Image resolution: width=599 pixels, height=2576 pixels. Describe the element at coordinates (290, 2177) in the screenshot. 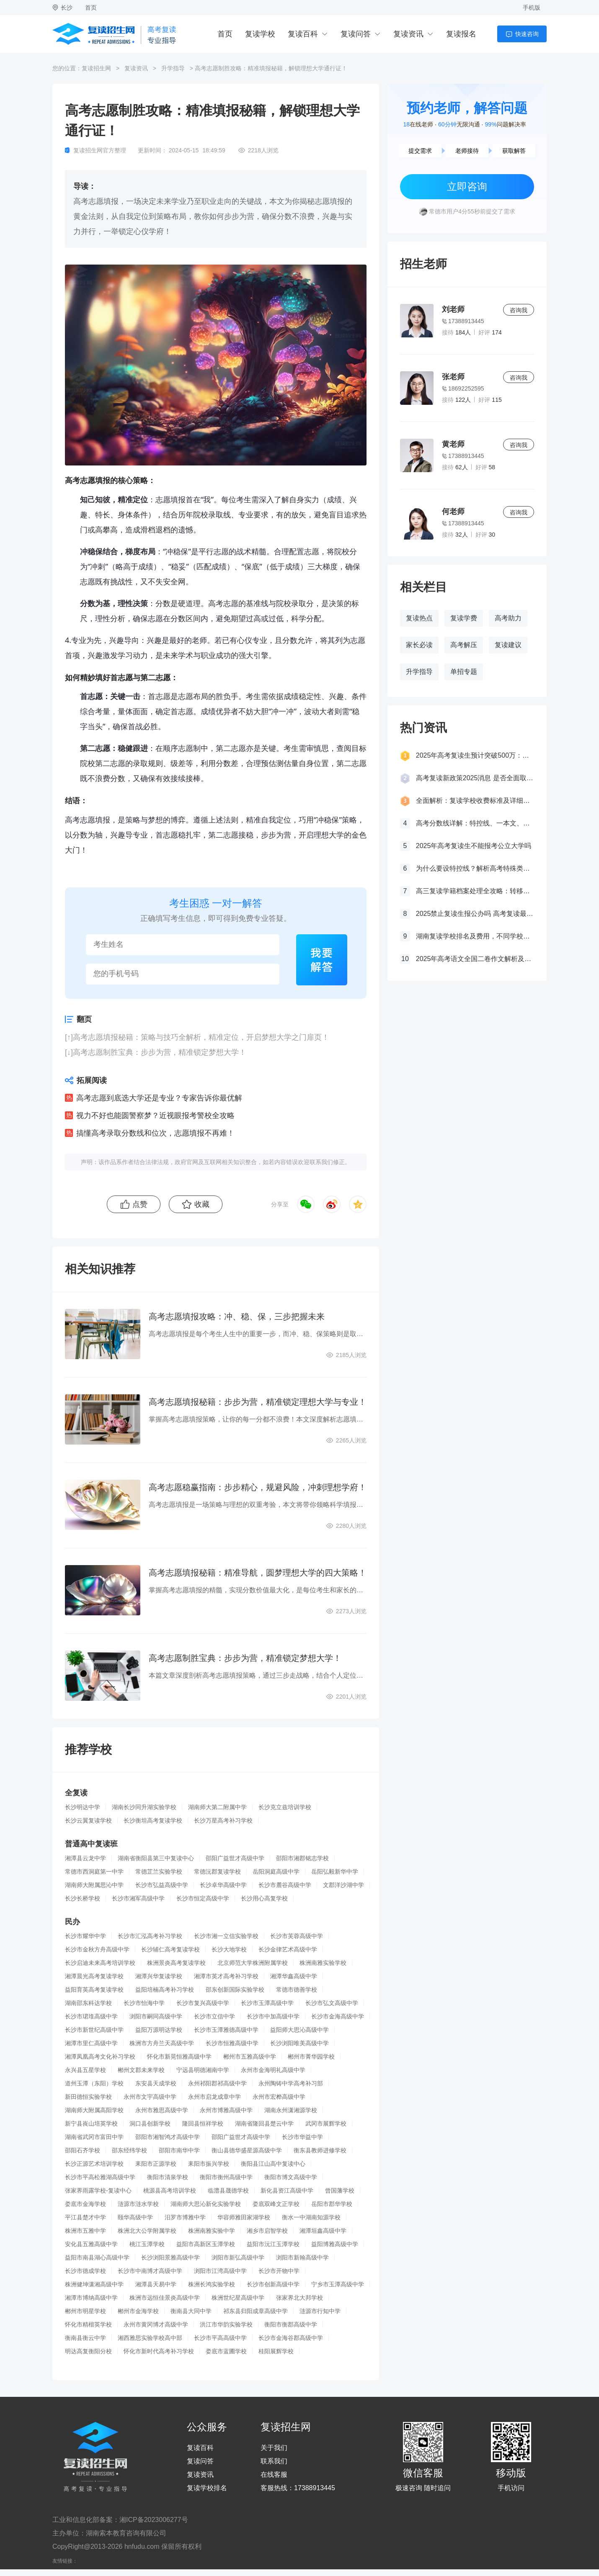

I see `衡阳市博文高级中学` at that location.